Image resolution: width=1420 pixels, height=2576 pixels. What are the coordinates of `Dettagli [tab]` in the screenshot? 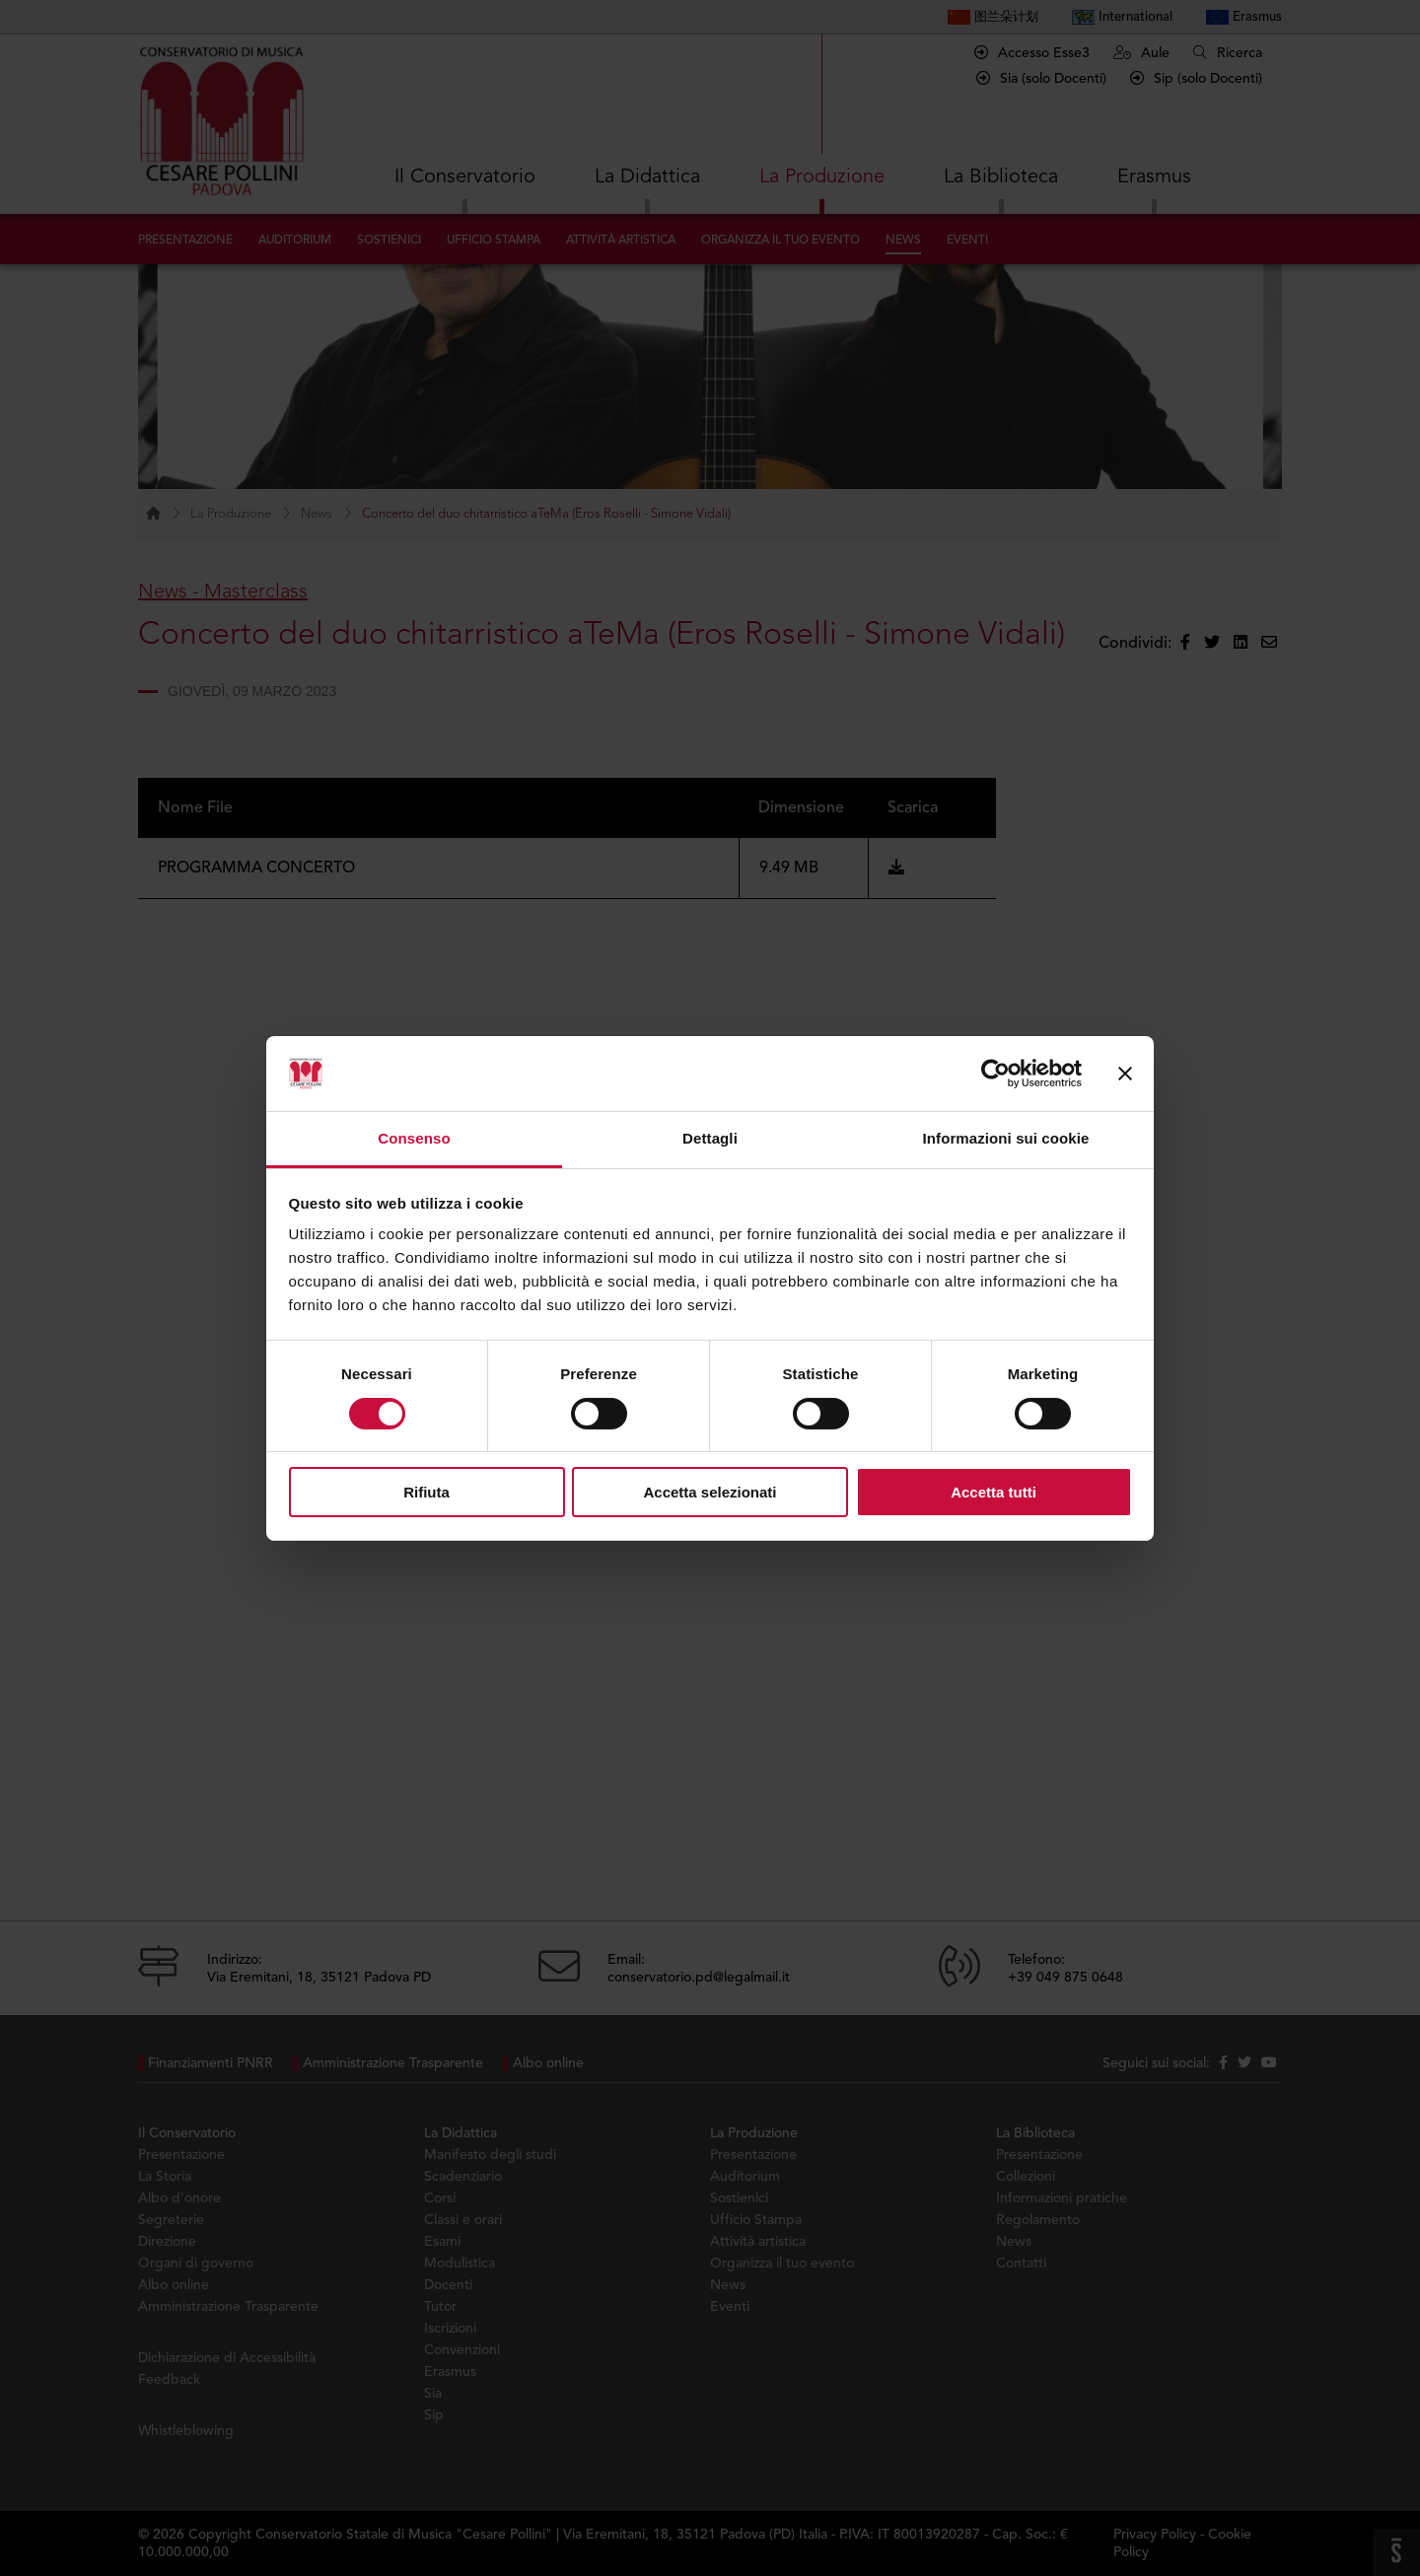 It's located at (710, 1138).